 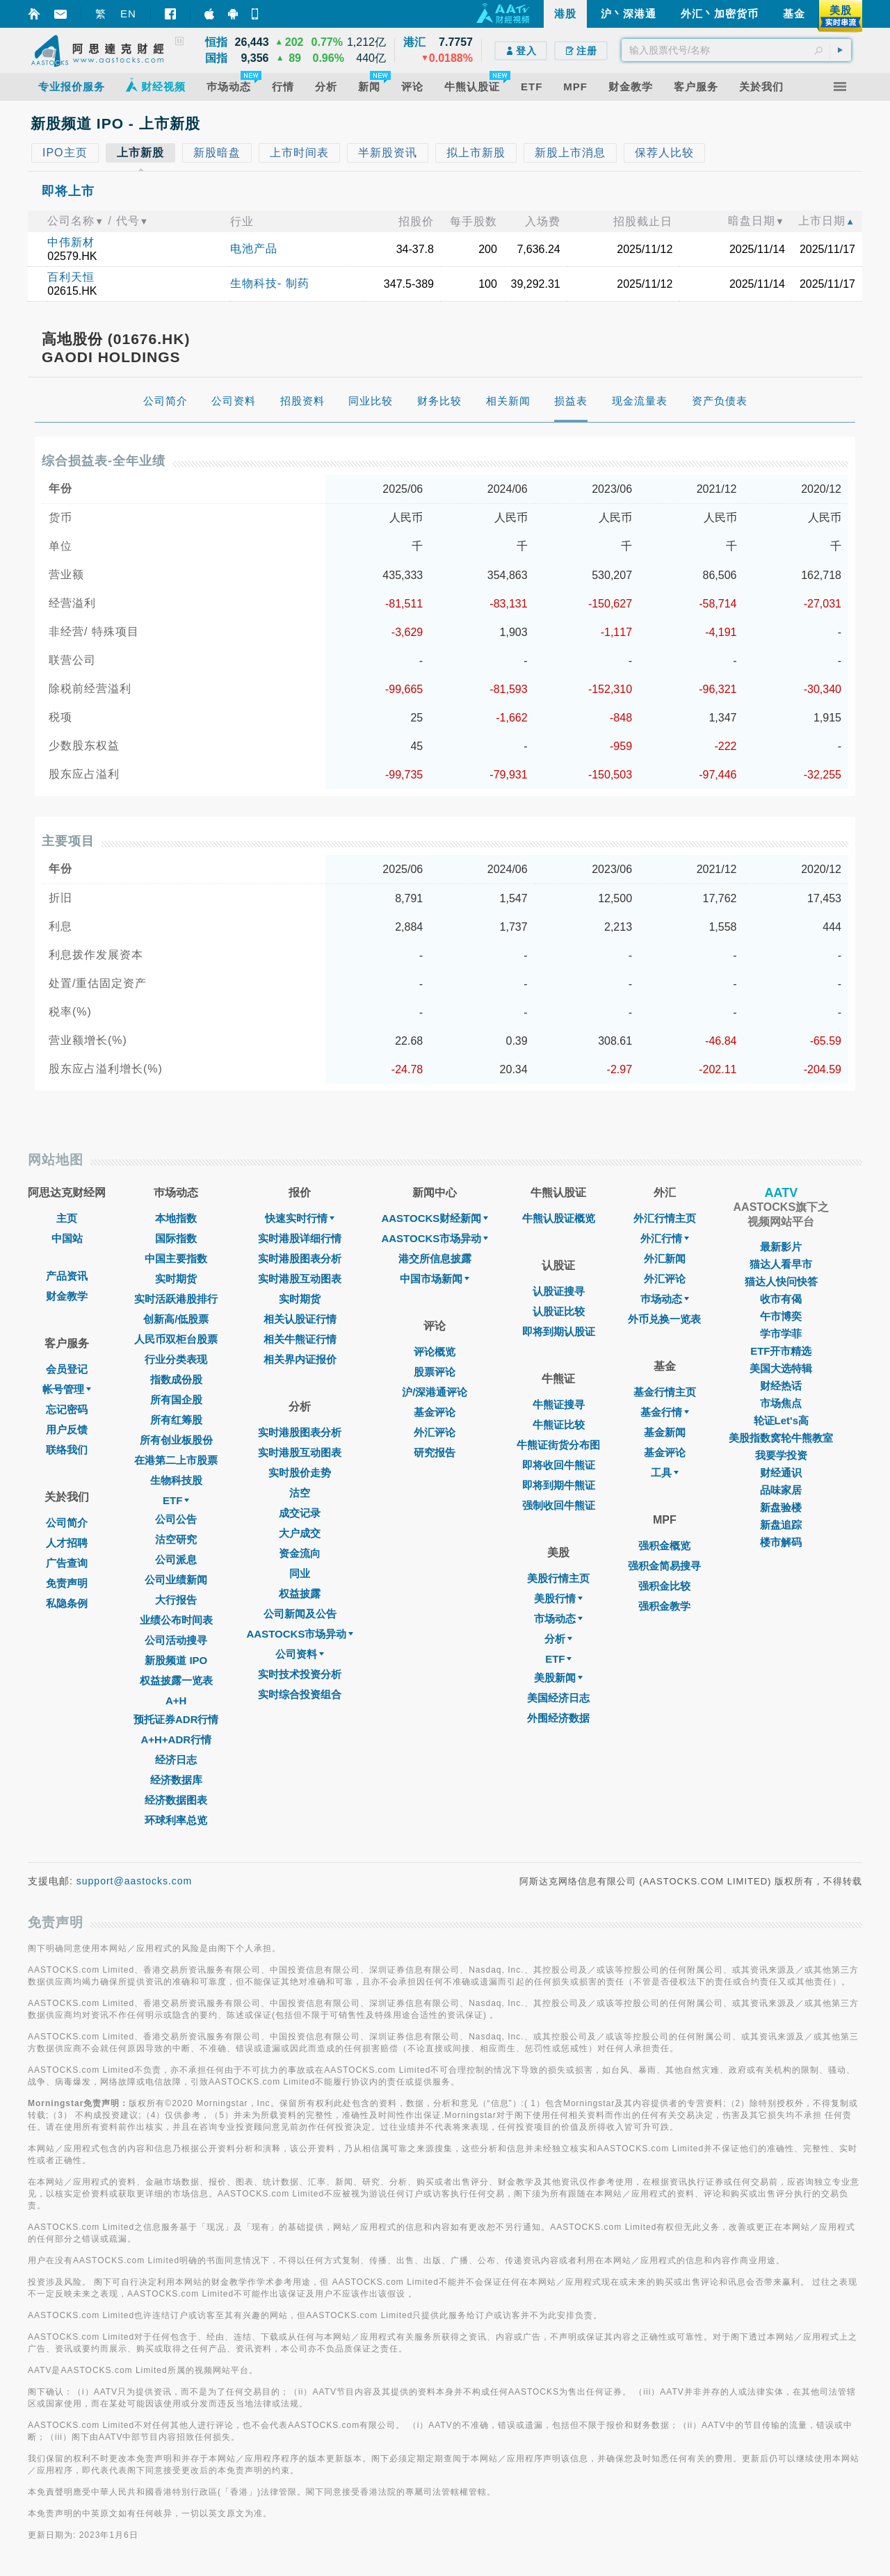 What do you see at coordinates (176, 1319) in the screenshot?
I see `创新高/低股票` at bounding box center [176, 1319].